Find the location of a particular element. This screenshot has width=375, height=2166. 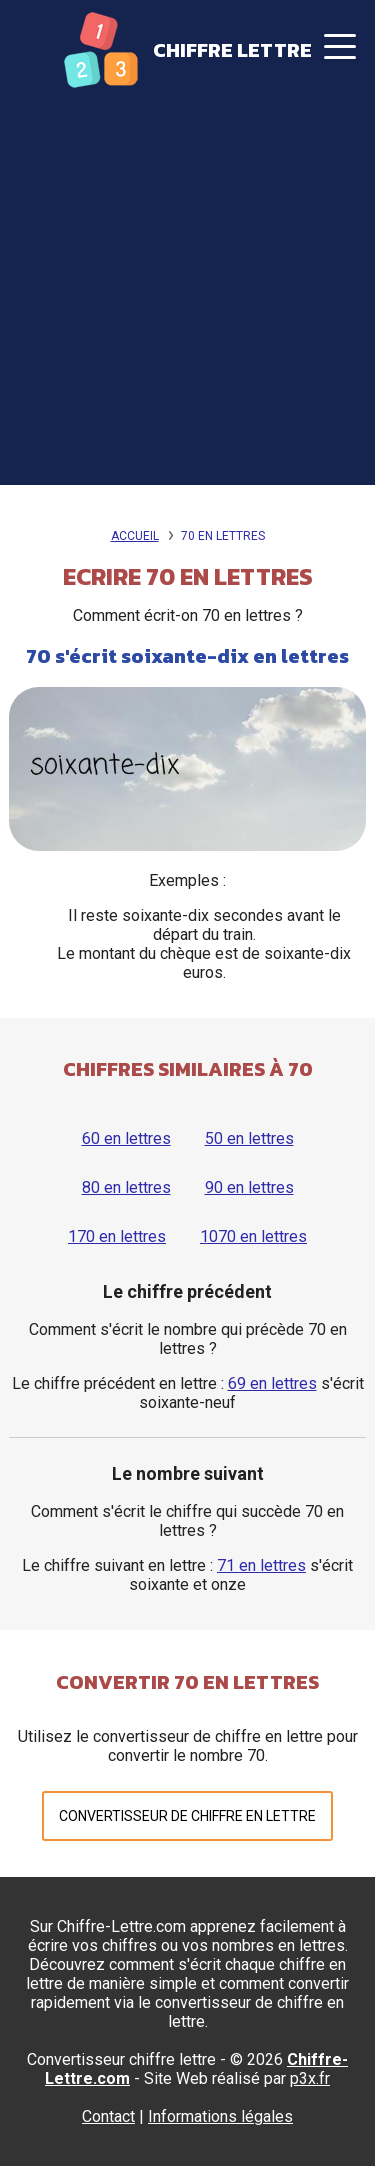

69 en lettres is located at coordinates (272, 1383).